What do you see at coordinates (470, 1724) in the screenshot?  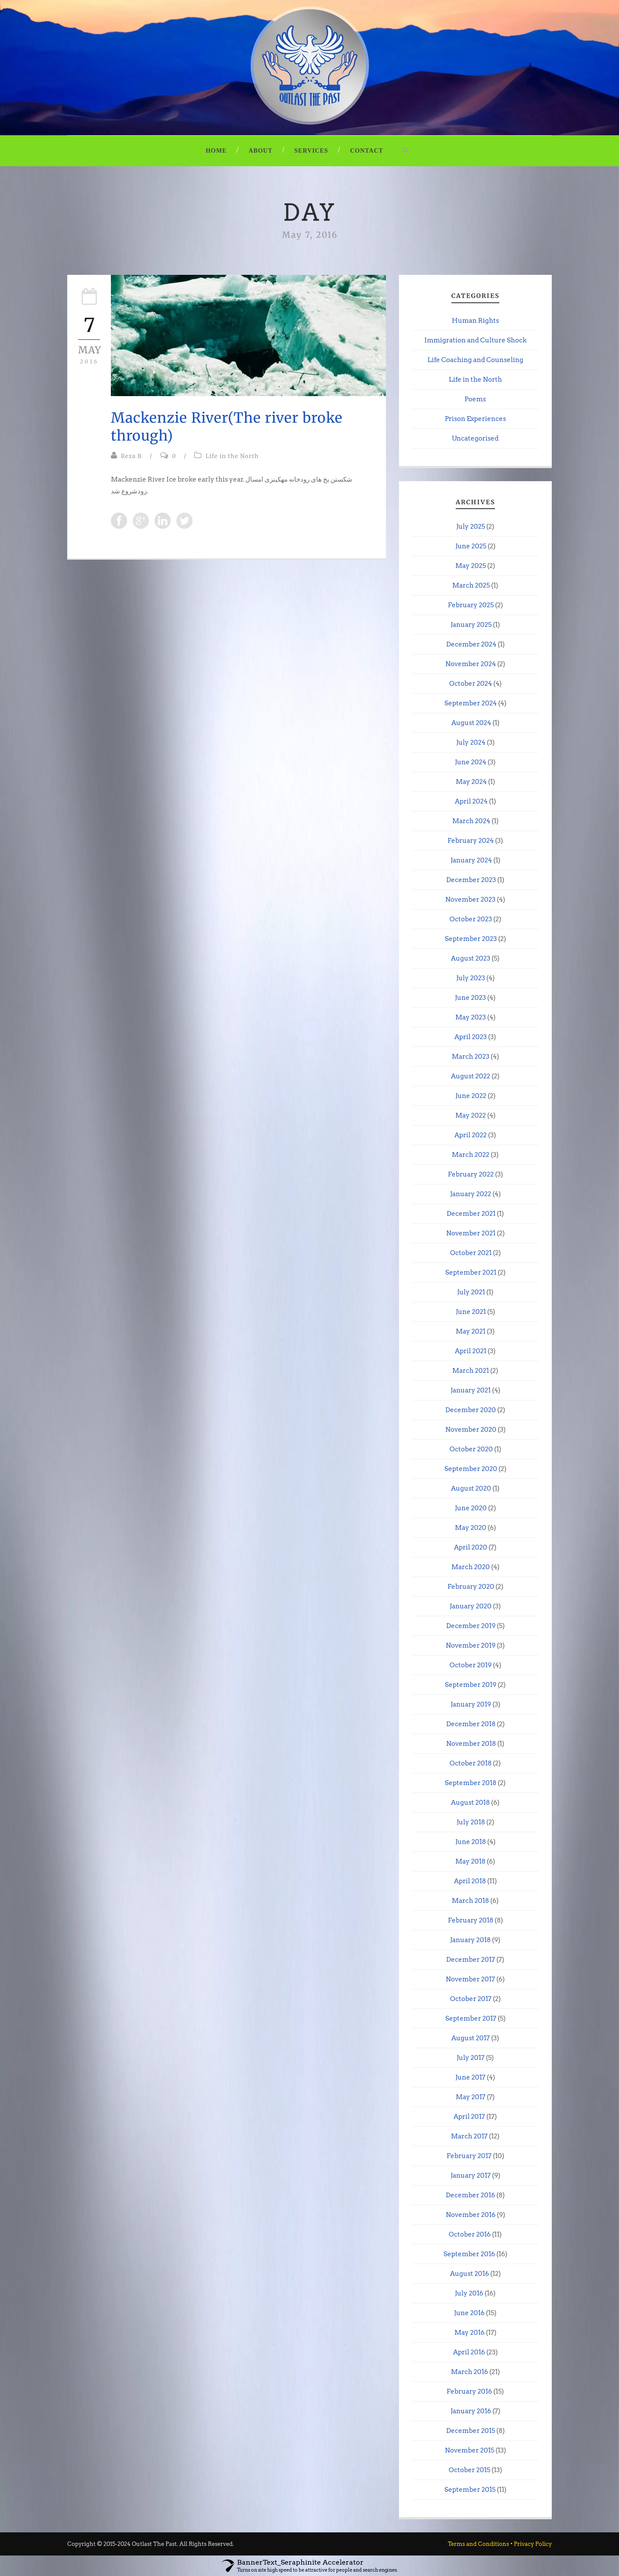 I see `December 2018` at bounding box center [470, 1724].